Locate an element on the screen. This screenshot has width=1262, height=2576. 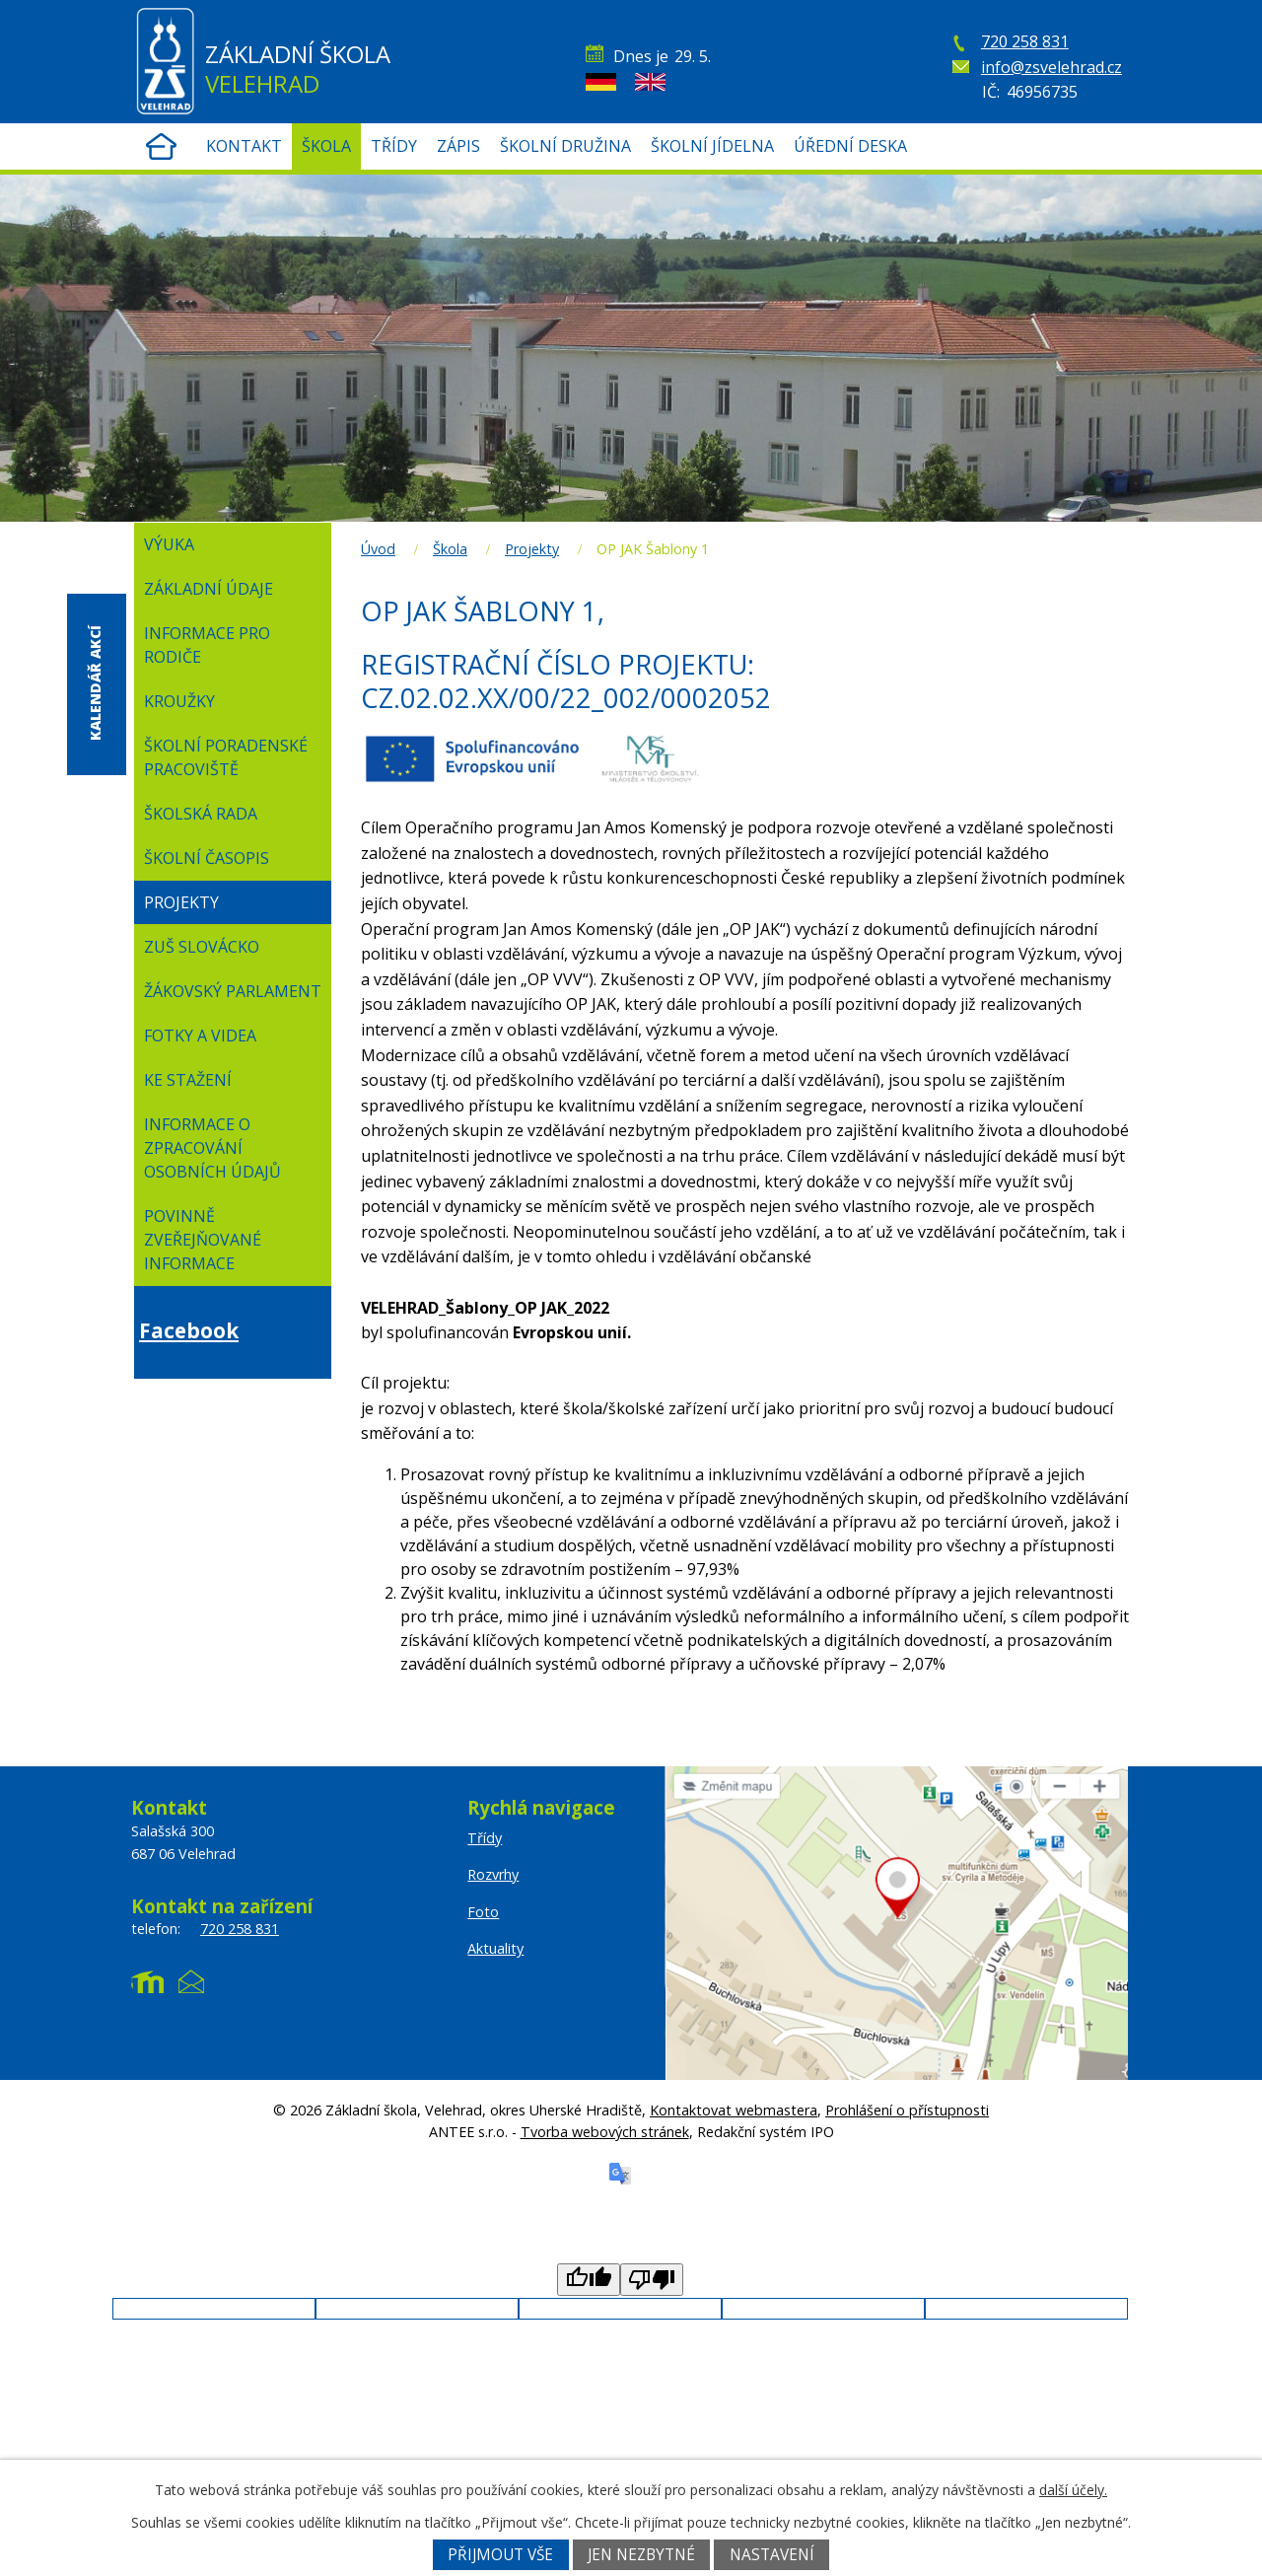
Aktuality is located at coordinates (495, 1948).